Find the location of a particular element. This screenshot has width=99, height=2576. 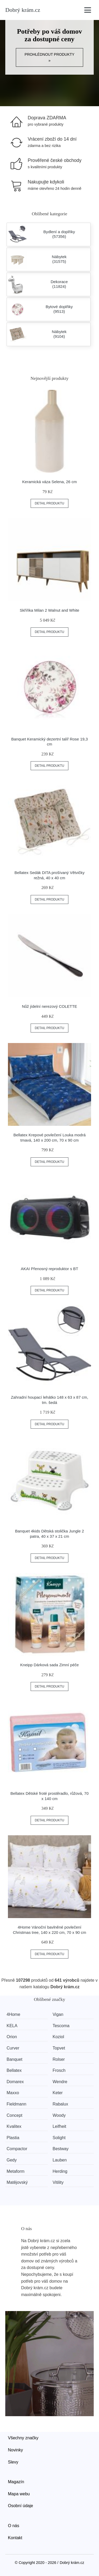

Metaform is located at coordinates (16, 2171).